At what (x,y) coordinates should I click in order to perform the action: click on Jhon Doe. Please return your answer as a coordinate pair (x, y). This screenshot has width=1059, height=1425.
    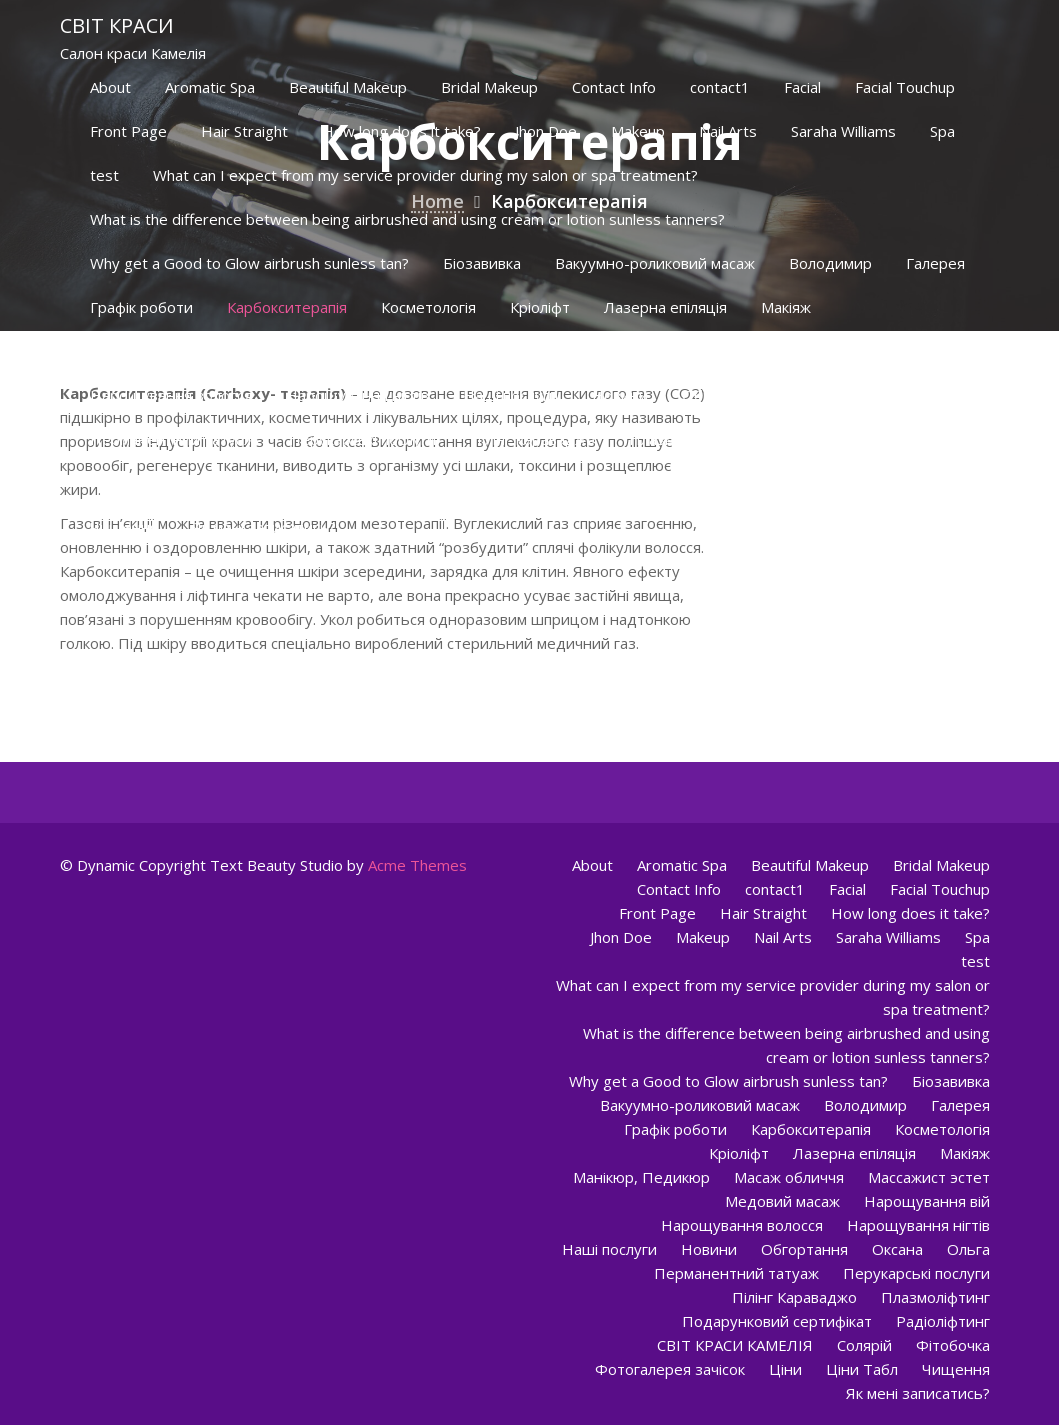
    Looking at the image, I should click on (546, 131).